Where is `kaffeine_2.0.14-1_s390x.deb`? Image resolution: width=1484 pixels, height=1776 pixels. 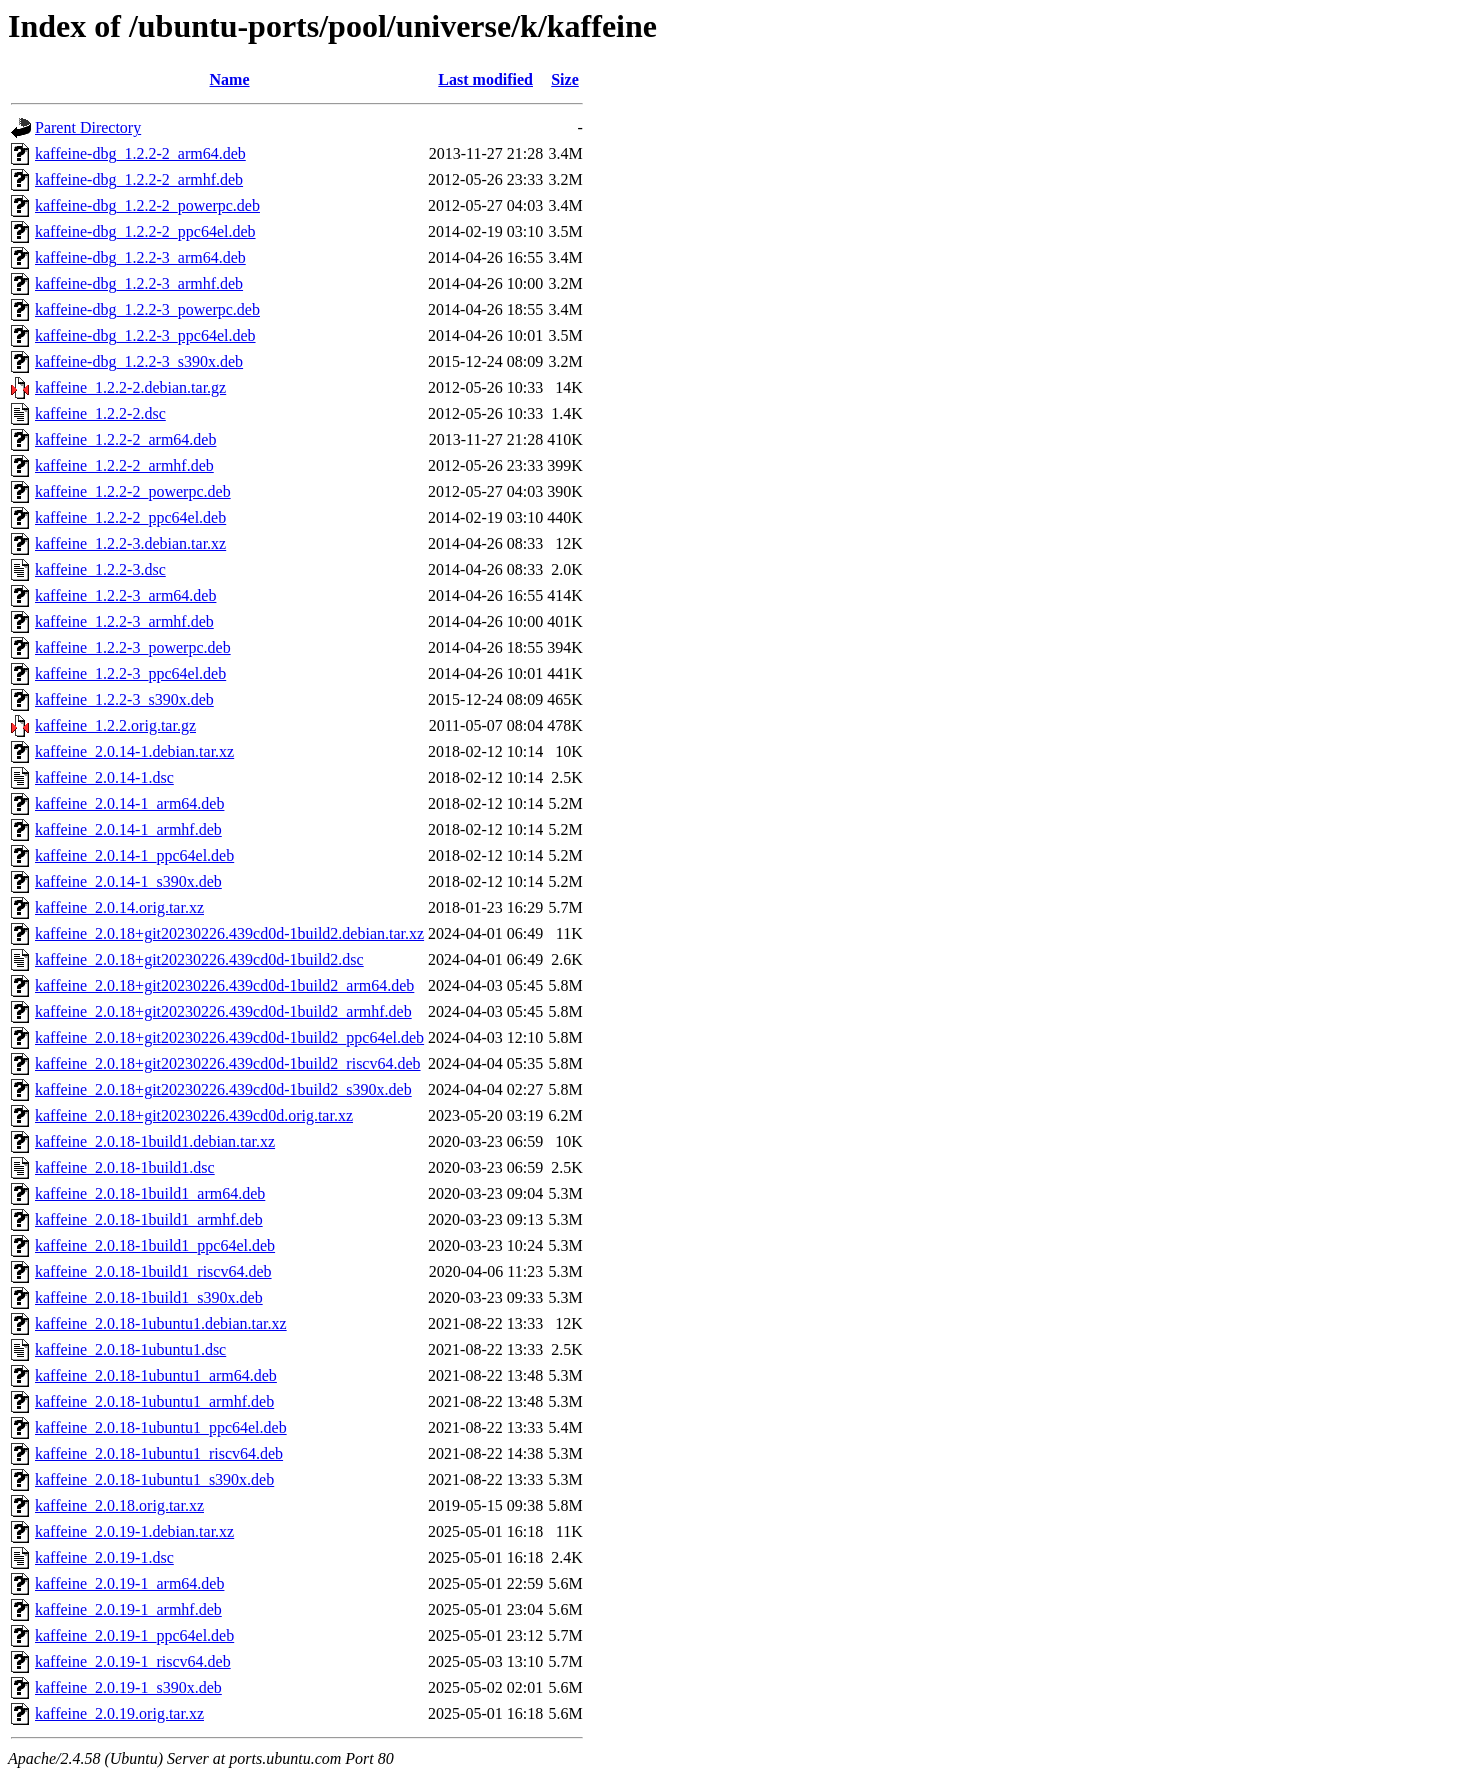
kaffeine_2.0.14-1_s390x.deb is located at coordinates (128, 881).